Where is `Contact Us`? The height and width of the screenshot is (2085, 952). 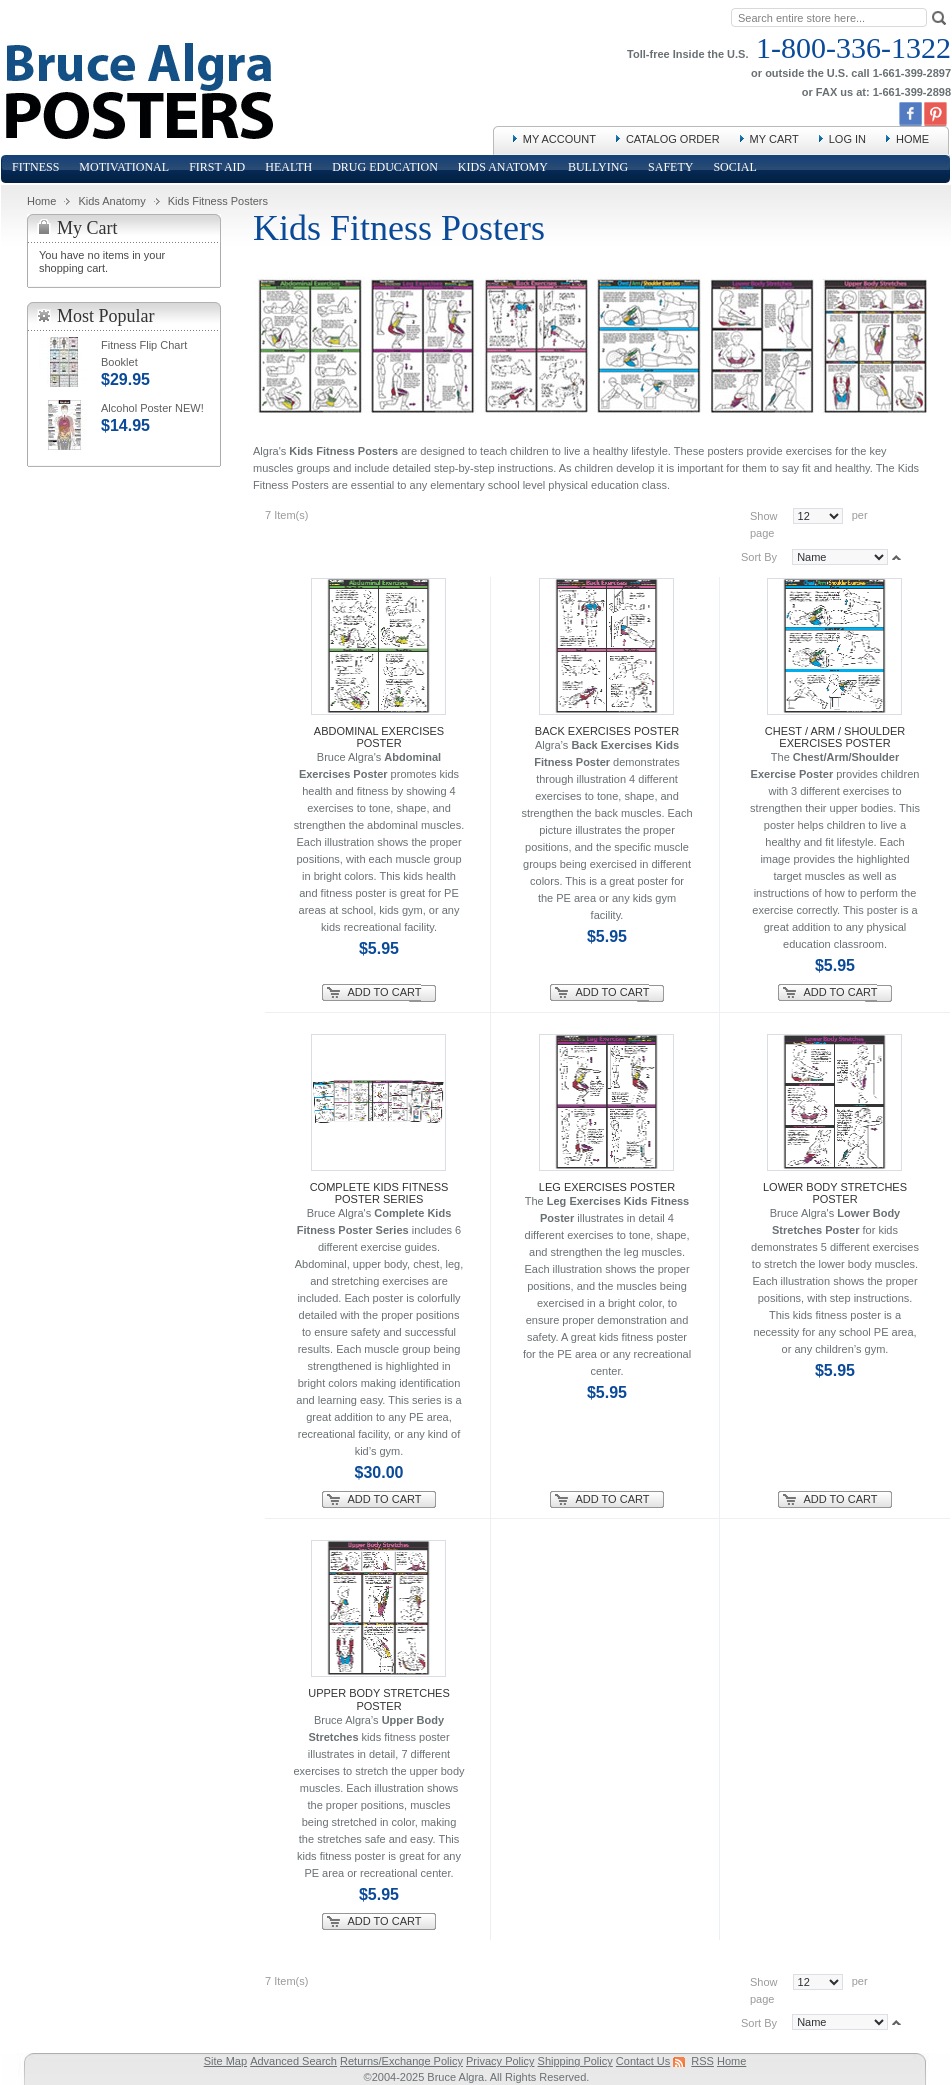 Contact Us is located at coordinates (643, 2061).